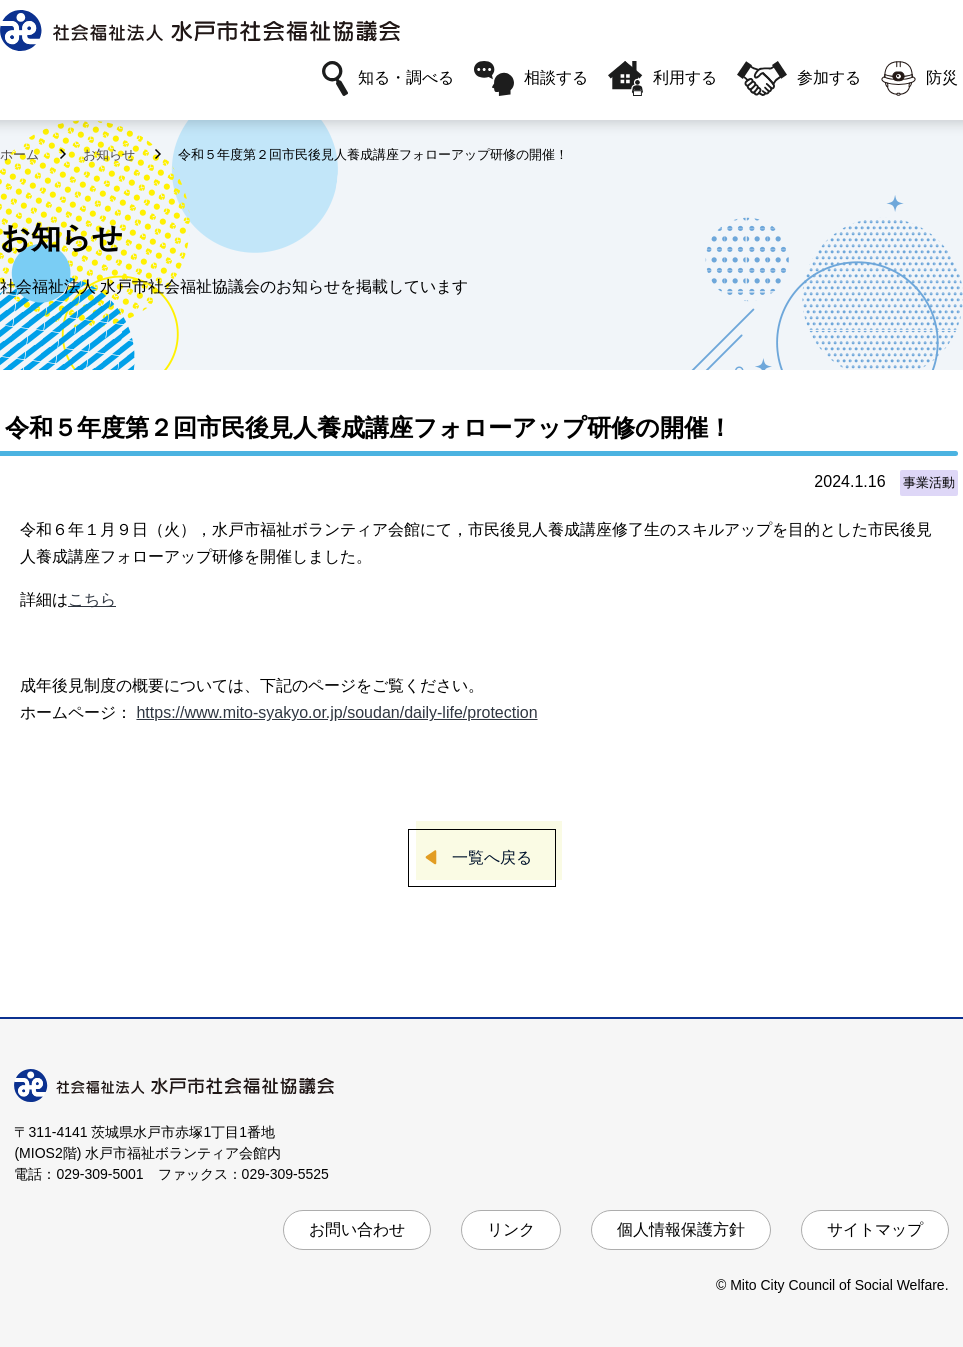 The height and width of the screenshot is (1347, 963). Describe the element at coordinates (531, 78) in the screenshot. I see `相談する` at that location.